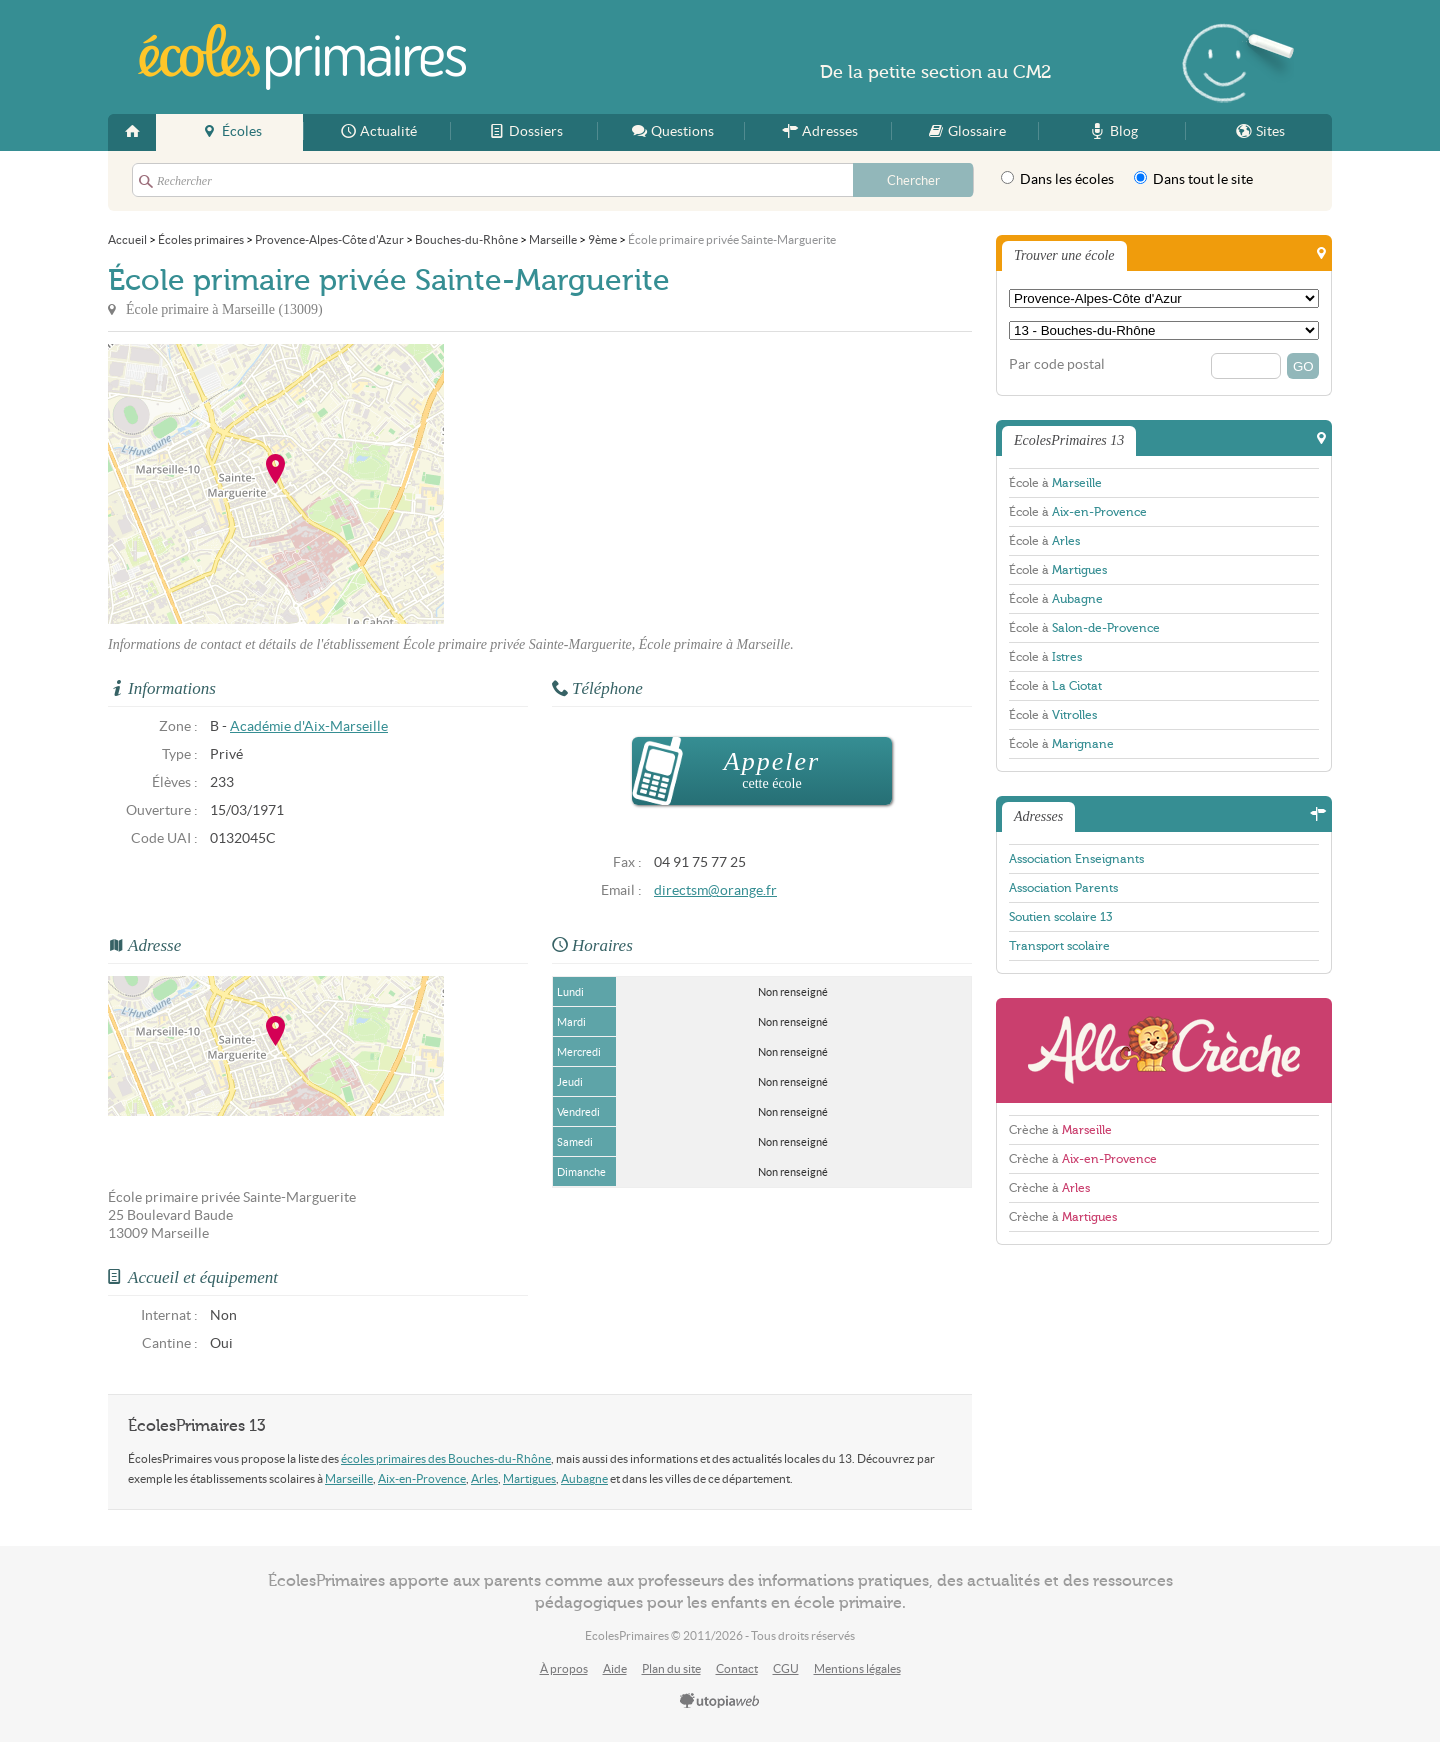  Describe the element at coordinates (737, 1668) in the screenshot. I see `Contact` at that location.